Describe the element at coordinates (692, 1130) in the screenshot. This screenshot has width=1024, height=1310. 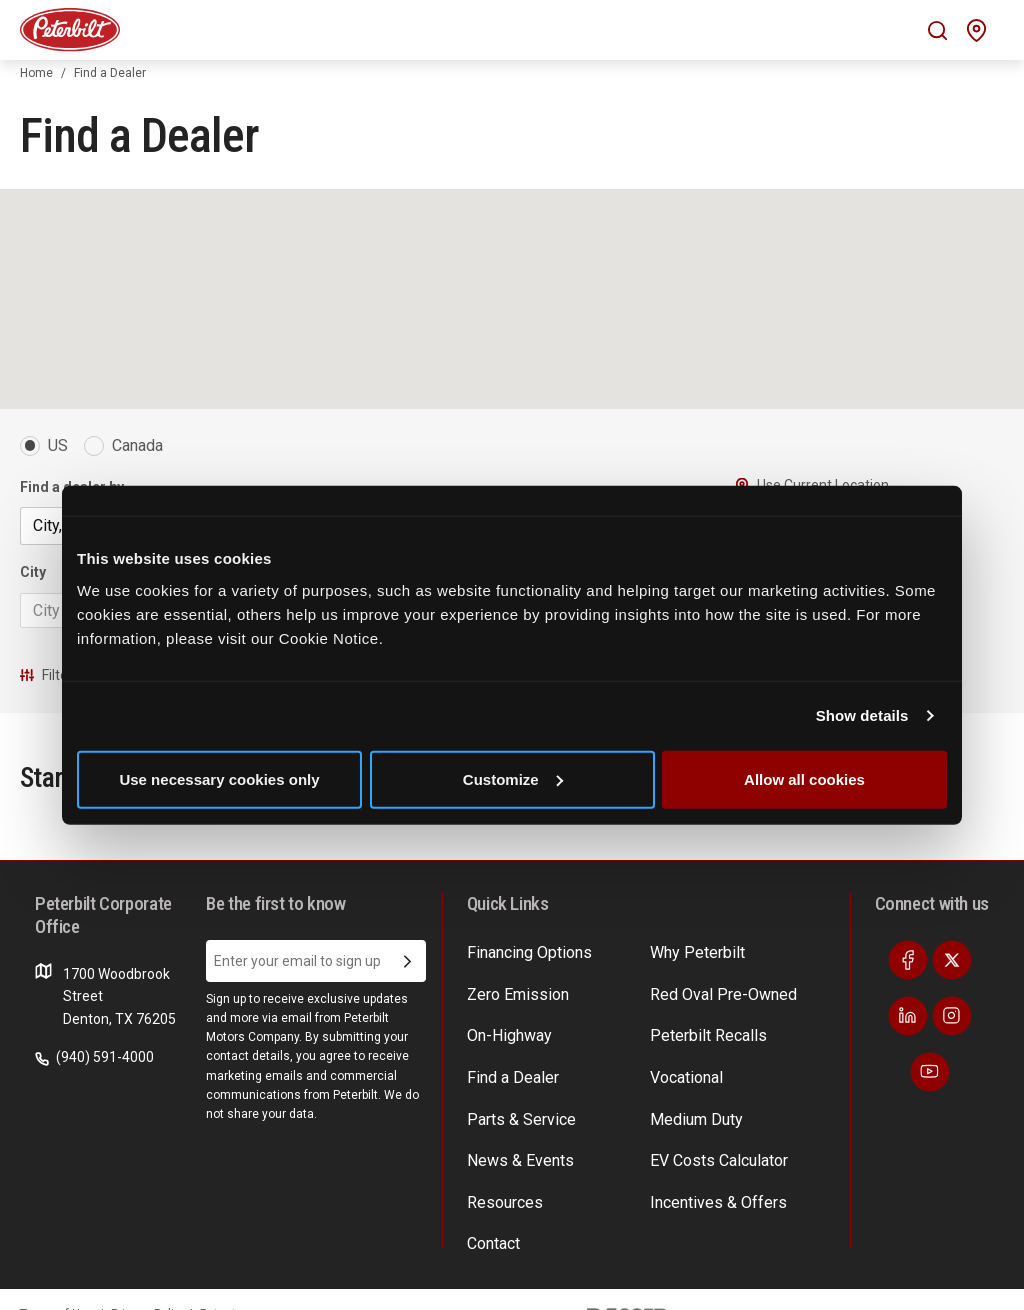
I see `Medium Duty` at that location.